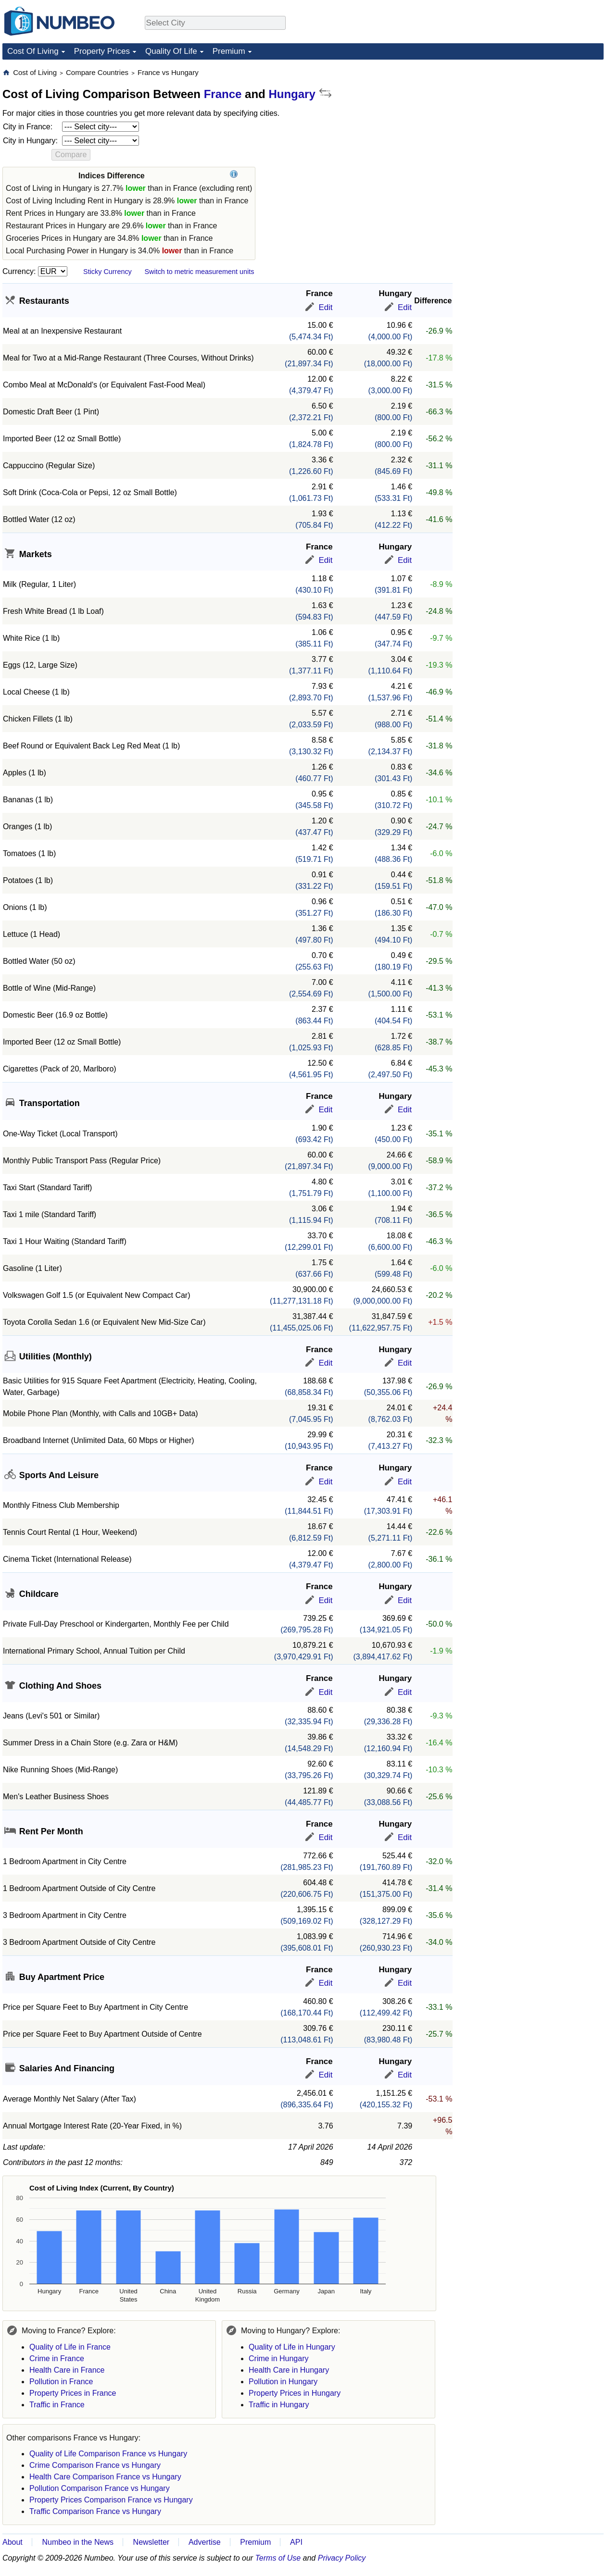 The image size is (606, 2576). Describe the element at coordinates (33, 51) in the screenshot. I see `Cost Of Living` at that location.